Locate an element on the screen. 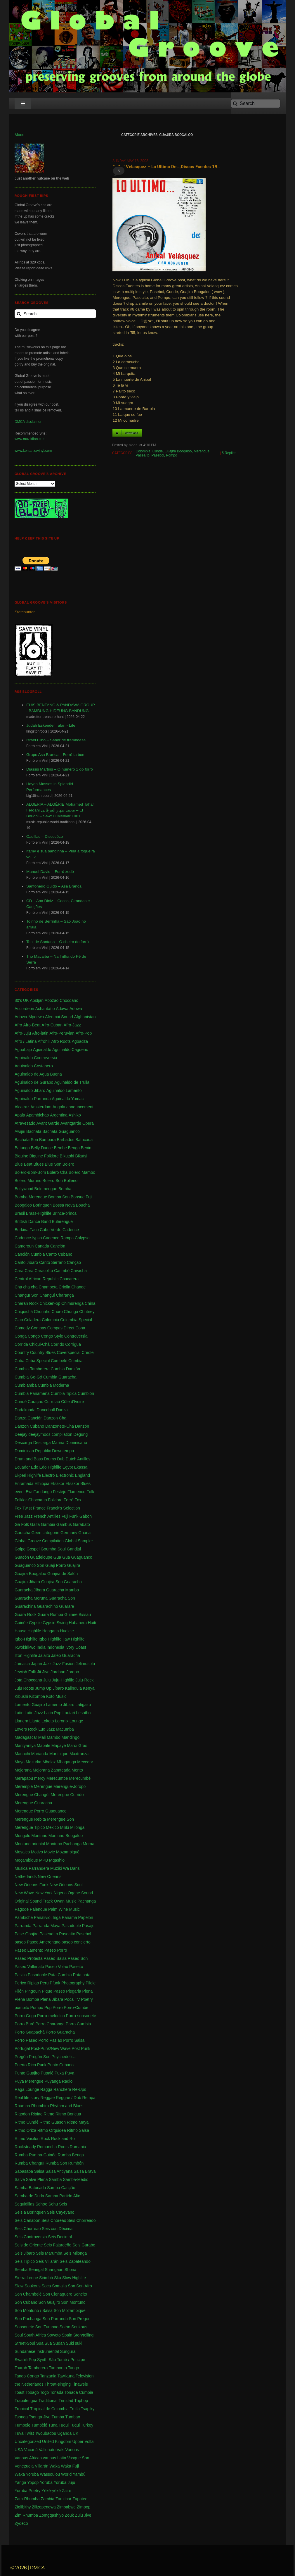 The image size is (295, 2576). Miliki [Miliki (1 item)] is located at coordinates (64, 1827).